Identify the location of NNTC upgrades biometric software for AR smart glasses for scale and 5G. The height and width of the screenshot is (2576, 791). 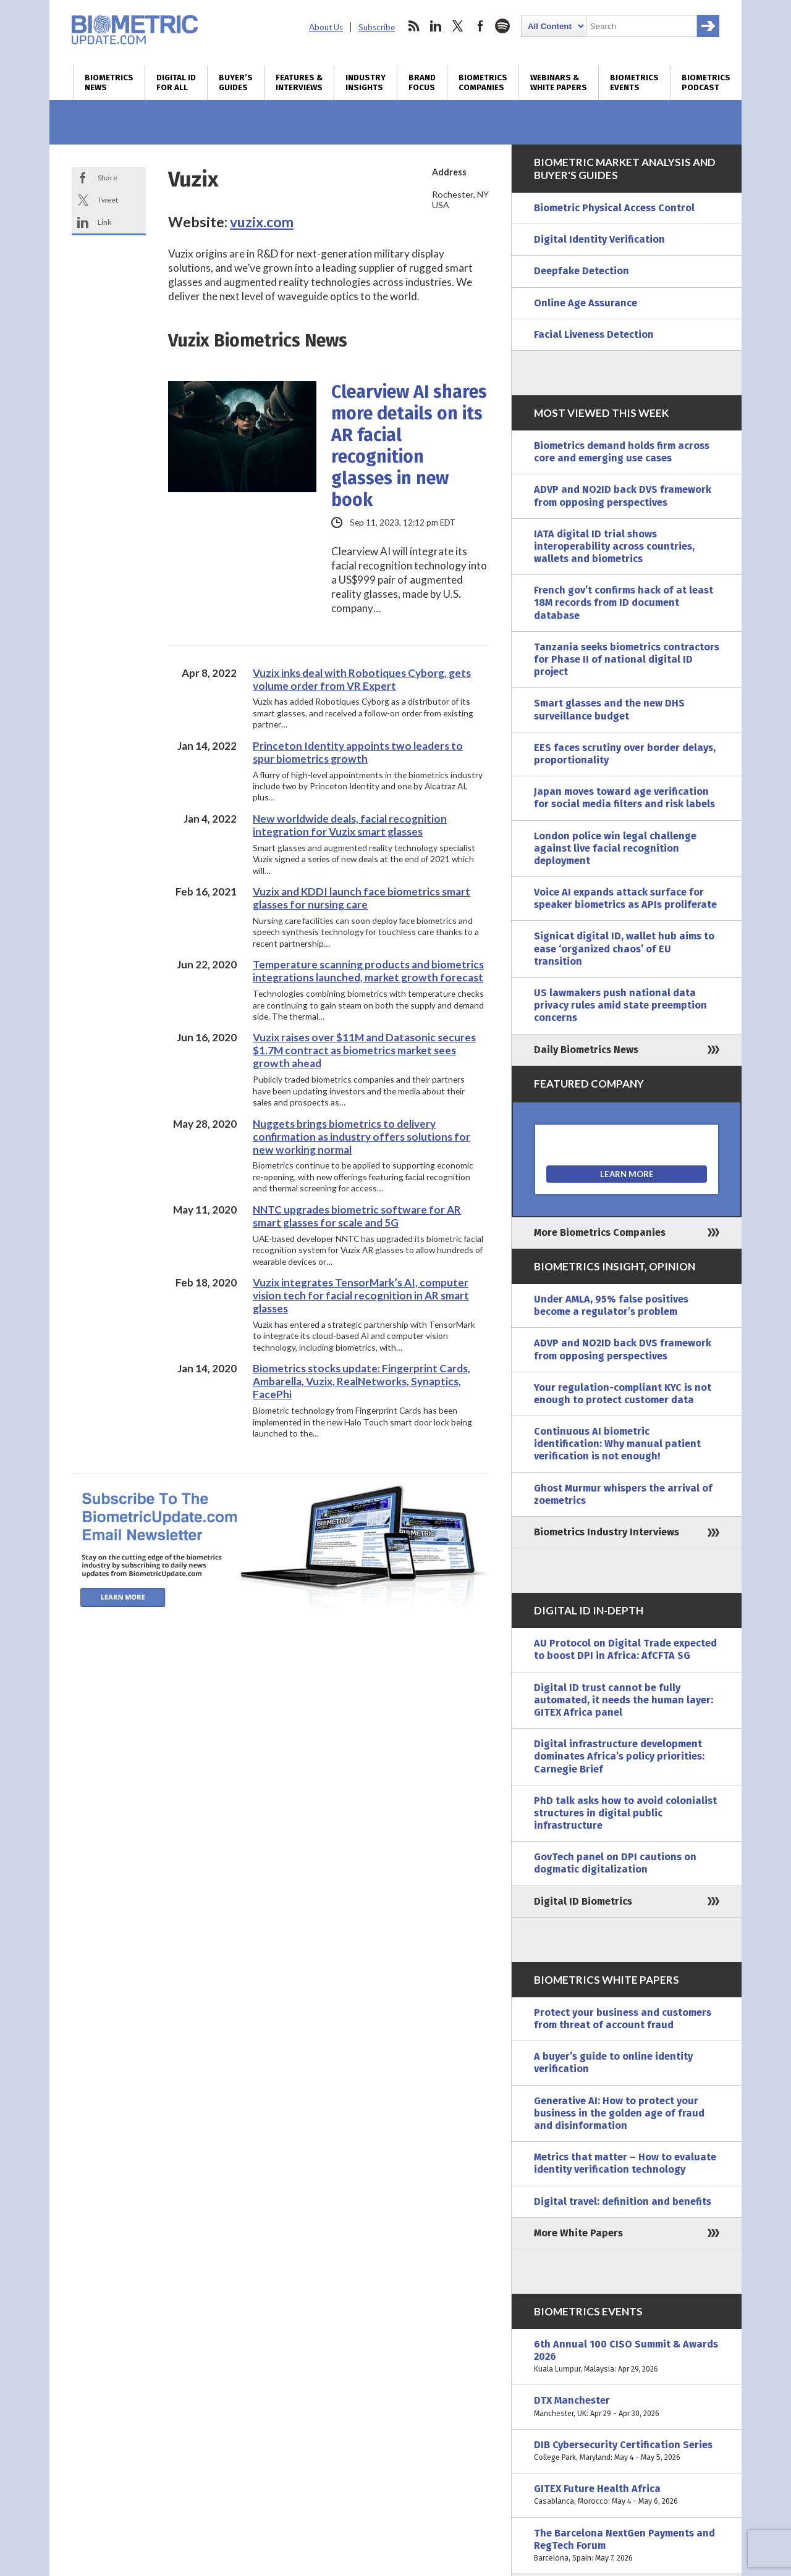
(357, 1216).